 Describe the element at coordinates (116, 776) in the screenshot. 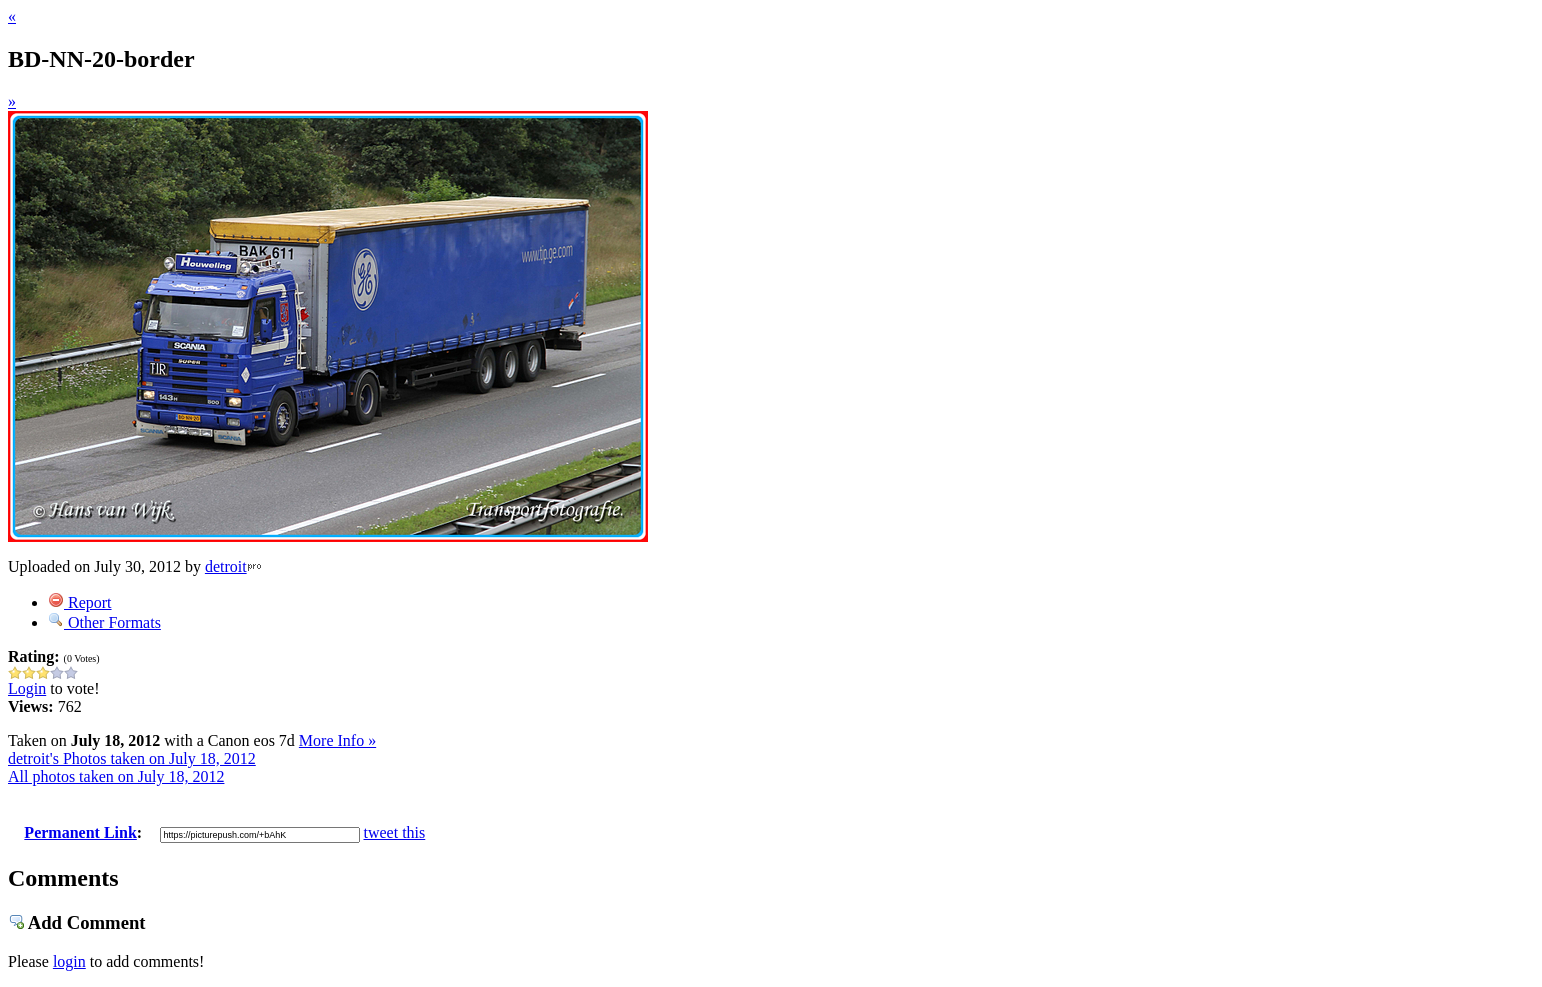

I see `All photos taken on July 18, 2012` at that location.